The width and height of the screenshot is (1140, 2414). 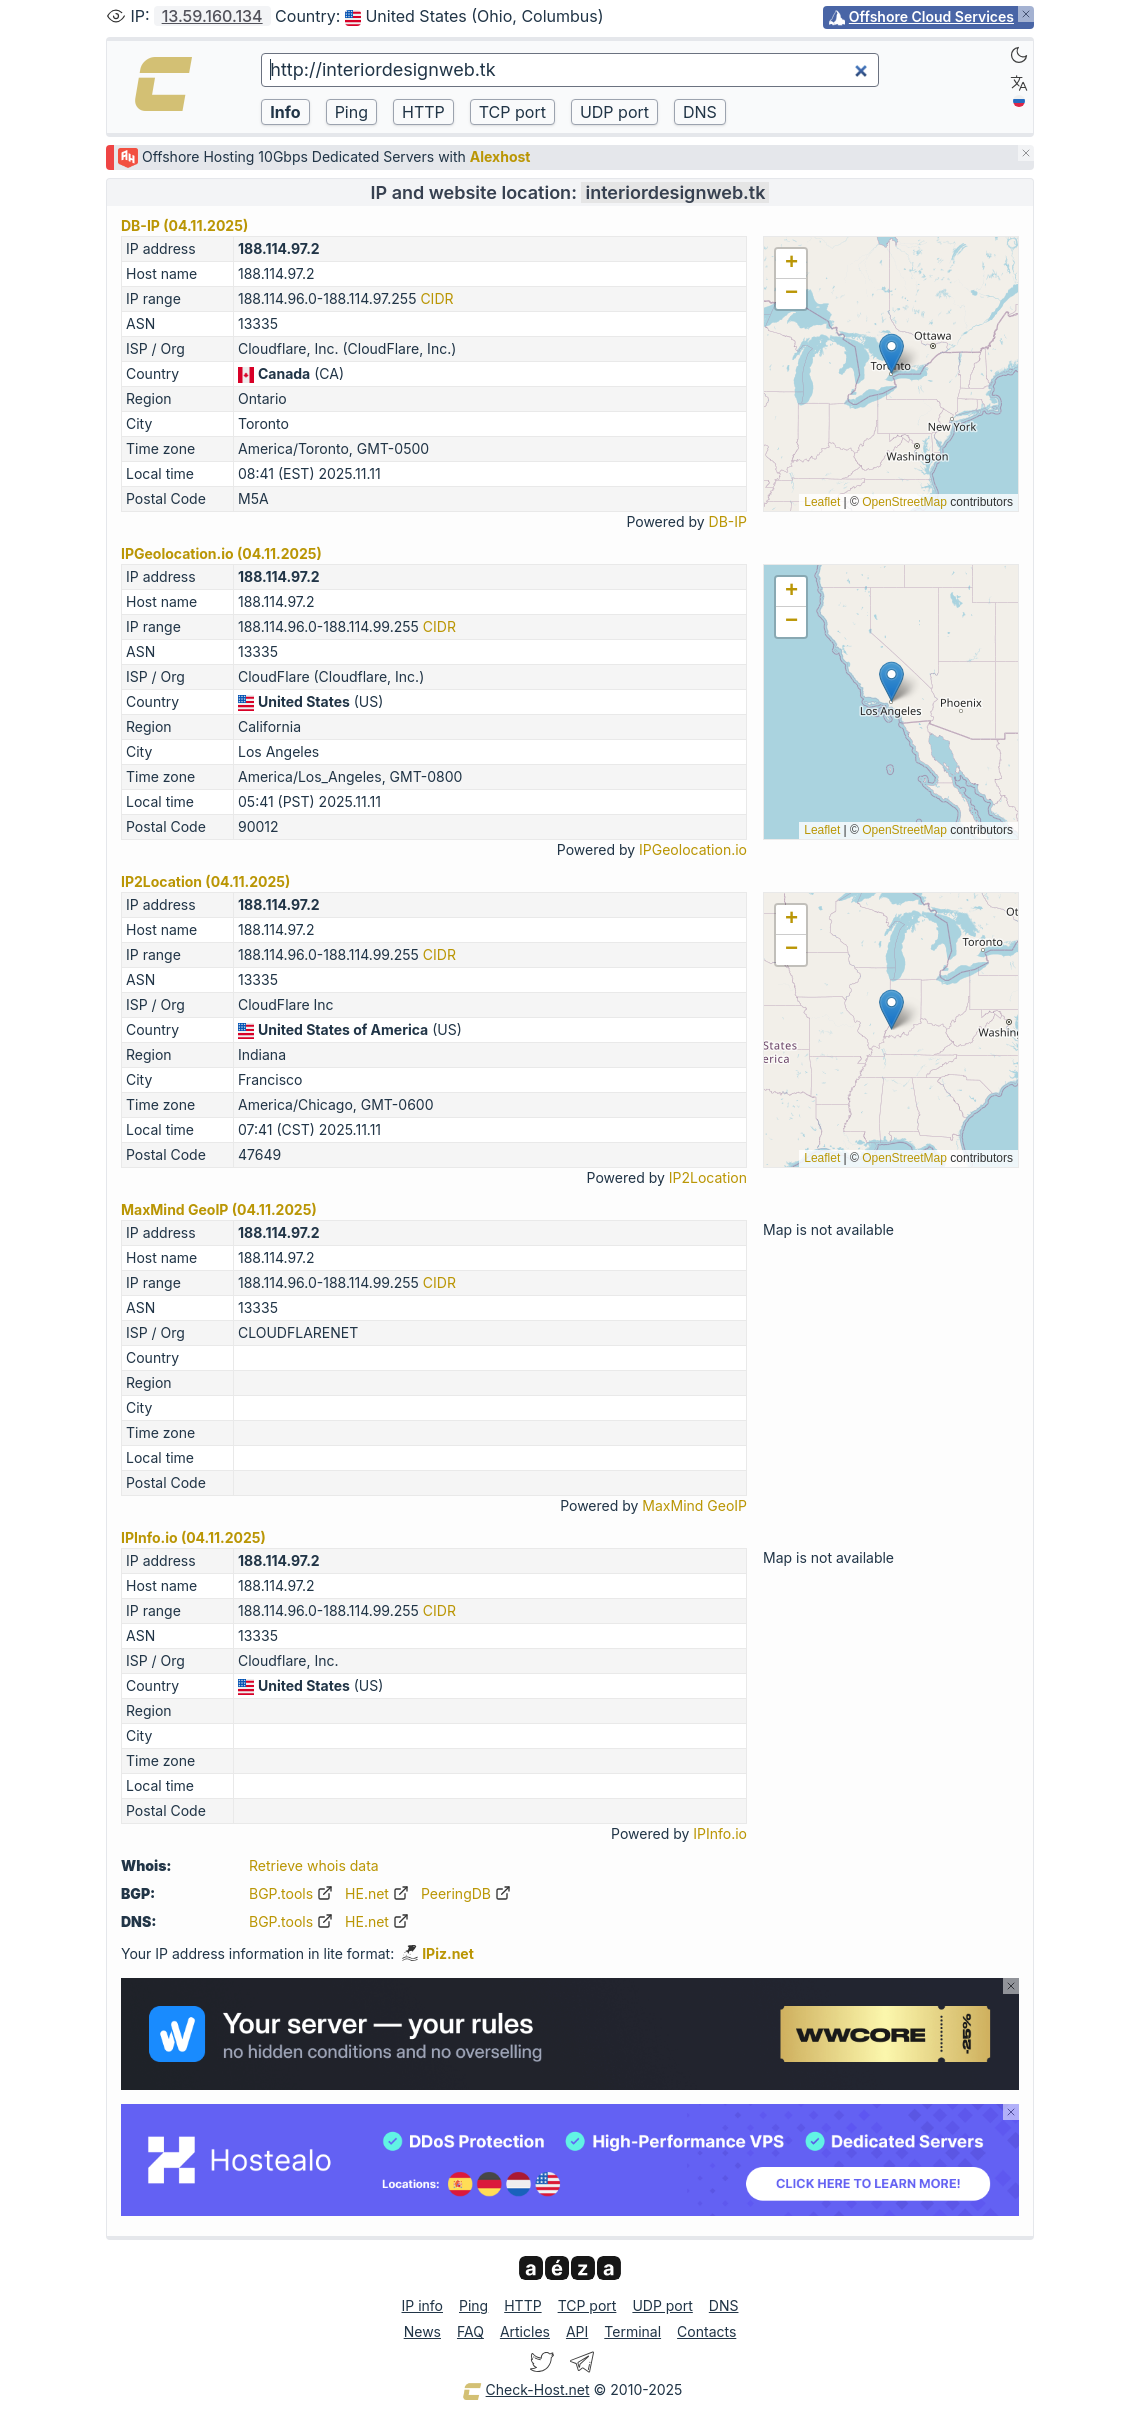 I want to click on PeeringDB, so click(x=466, y=1893).